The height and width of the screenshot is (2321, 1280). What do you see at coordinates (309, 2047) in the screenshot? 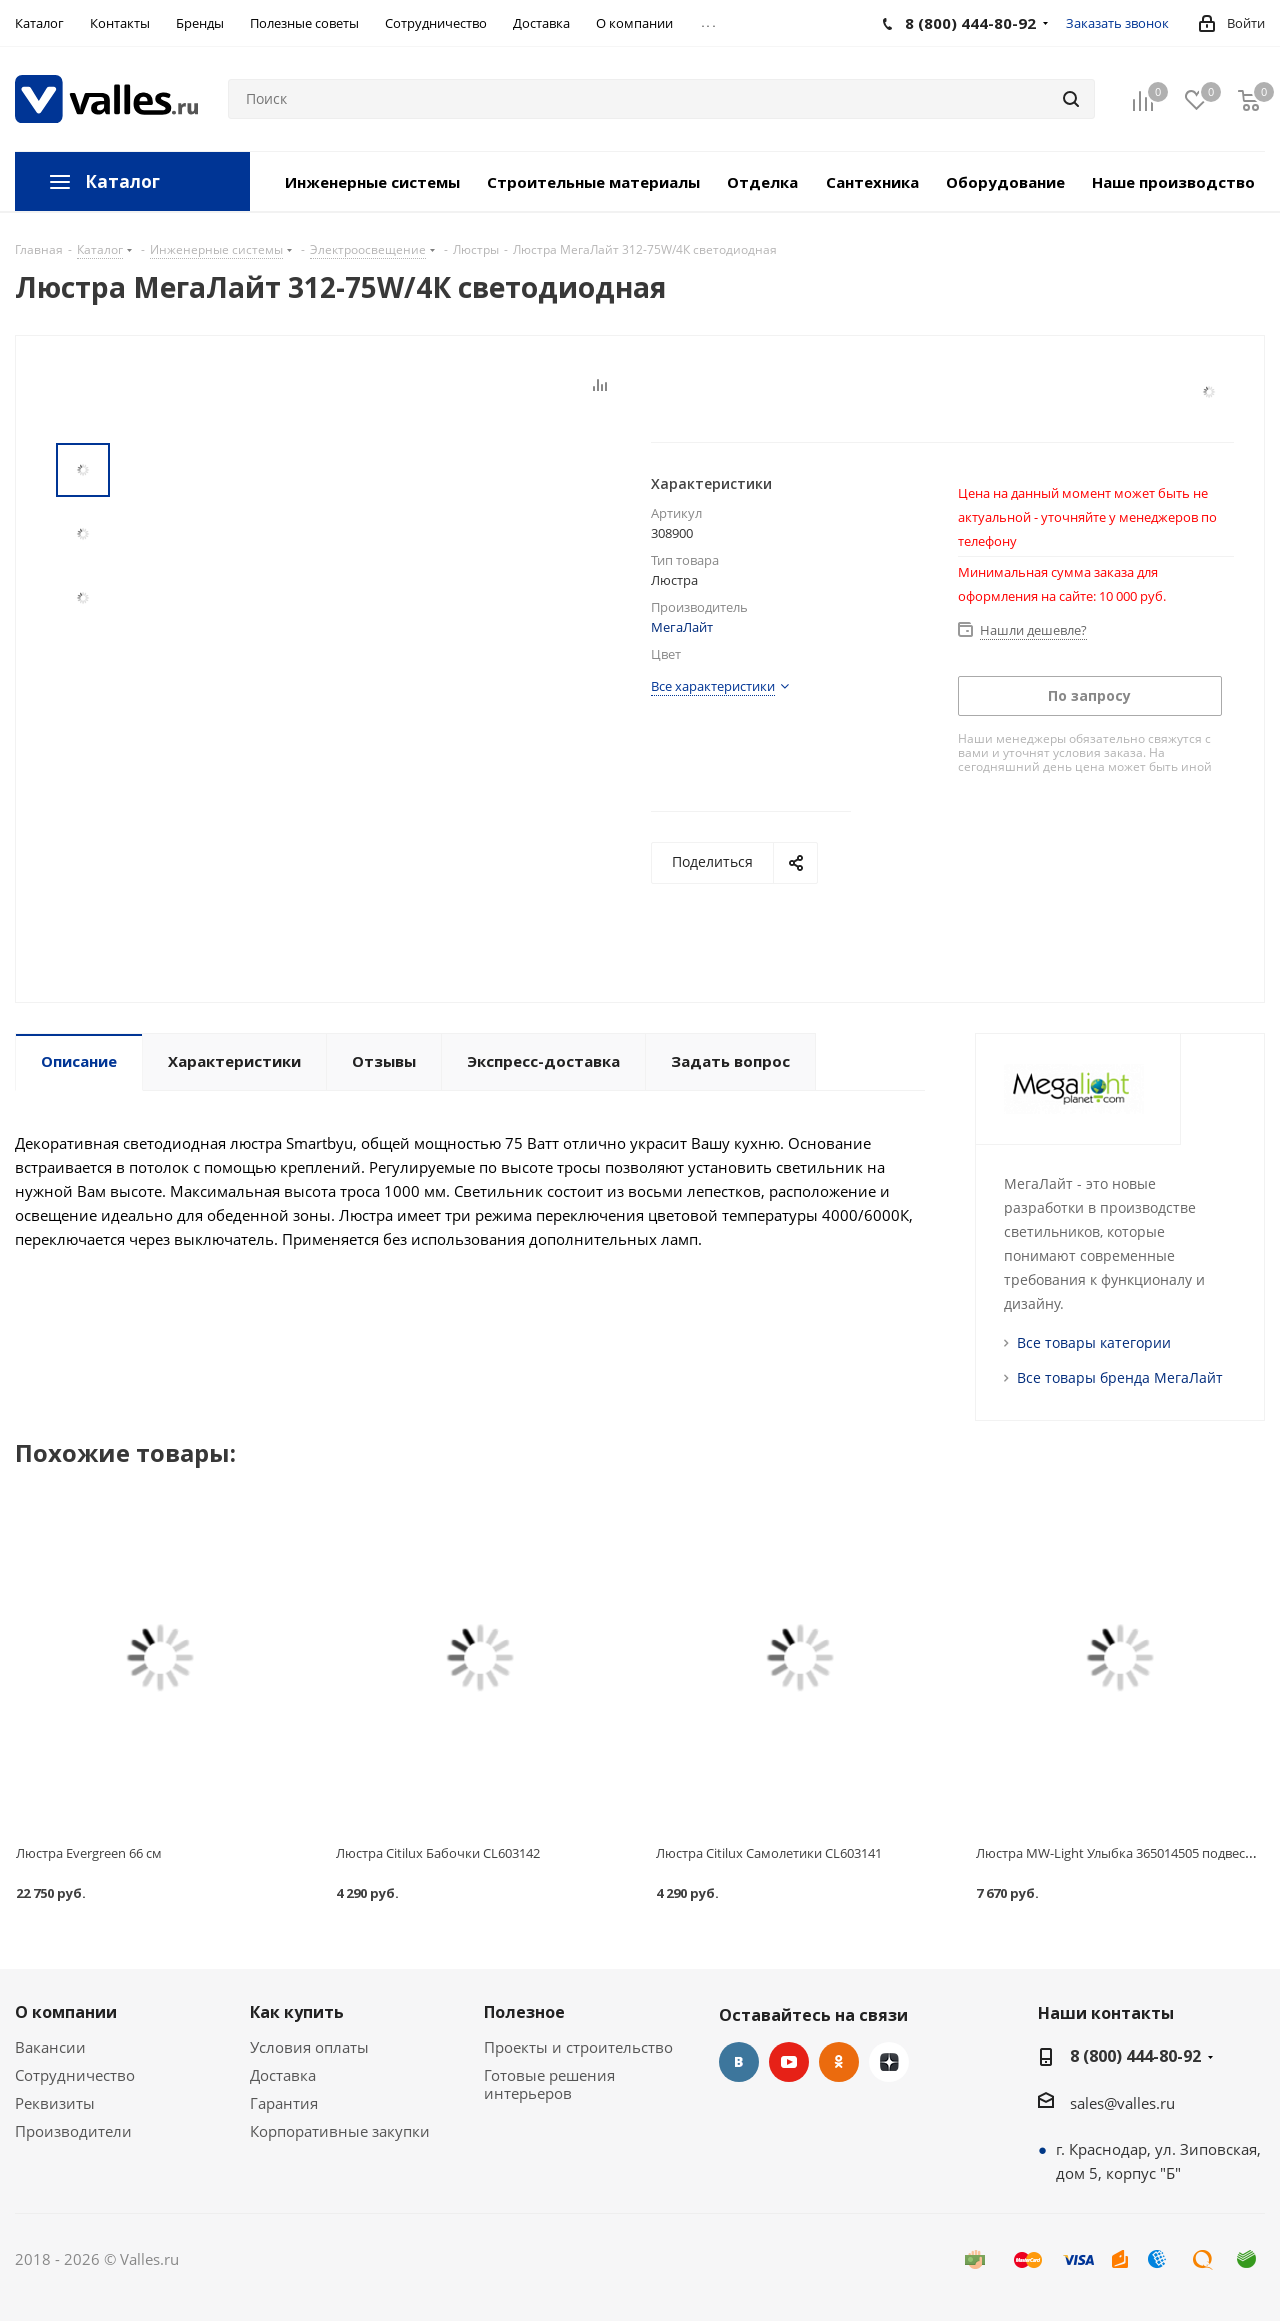
I see `Условия оплаты` at bounding box center [309, 2047].